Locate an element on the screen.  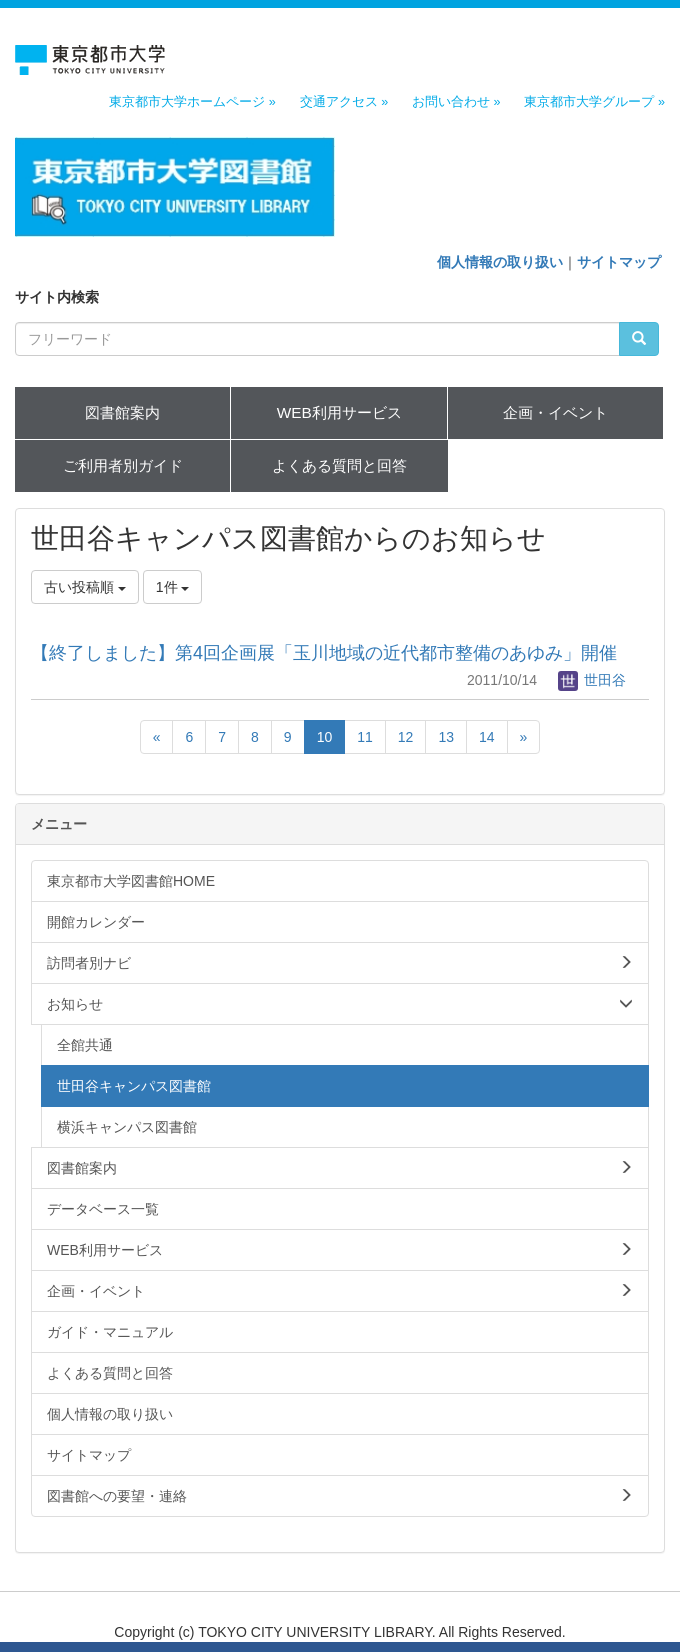
お問い合わせ » is located at coordinates (456, 102).